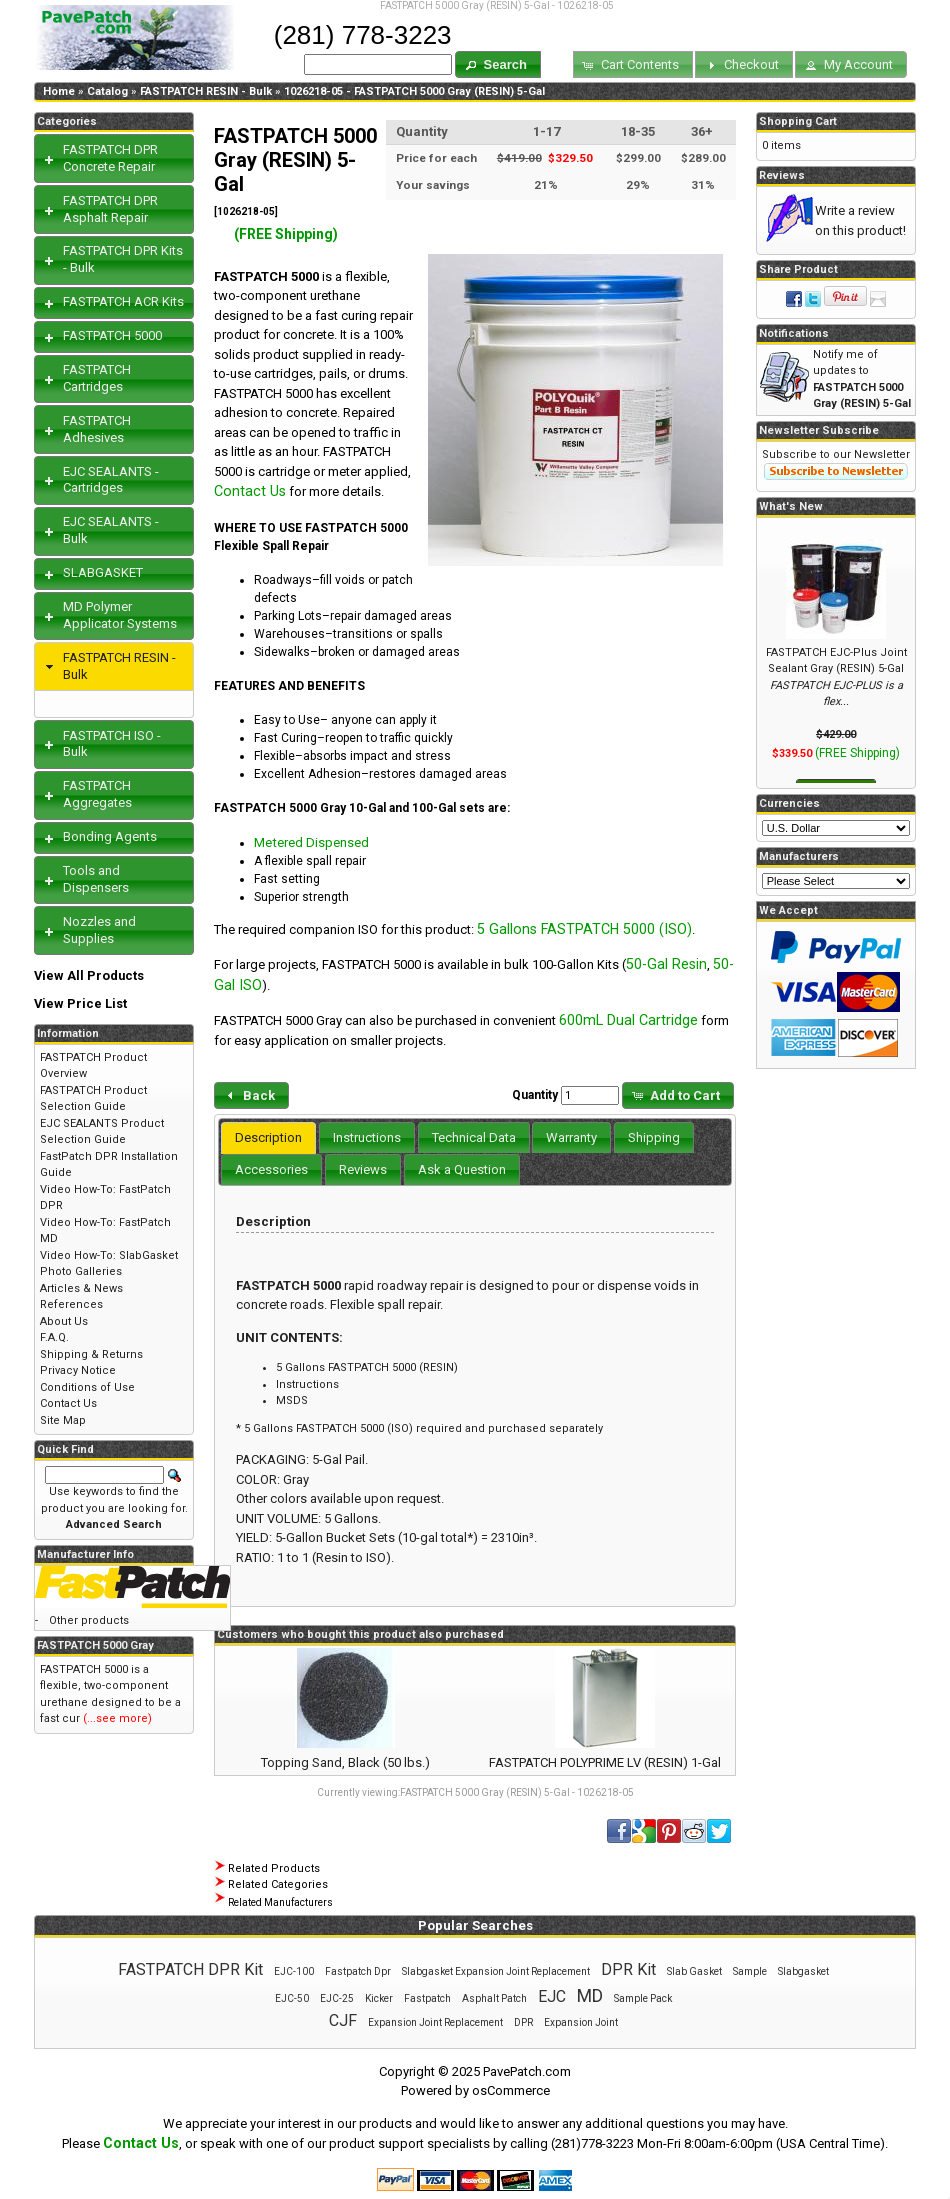 The image size is (950, 2199). I want to click on FASTPATCH POLYPRIME LV (RESIN) 1-Gal, so click(605, 1762).